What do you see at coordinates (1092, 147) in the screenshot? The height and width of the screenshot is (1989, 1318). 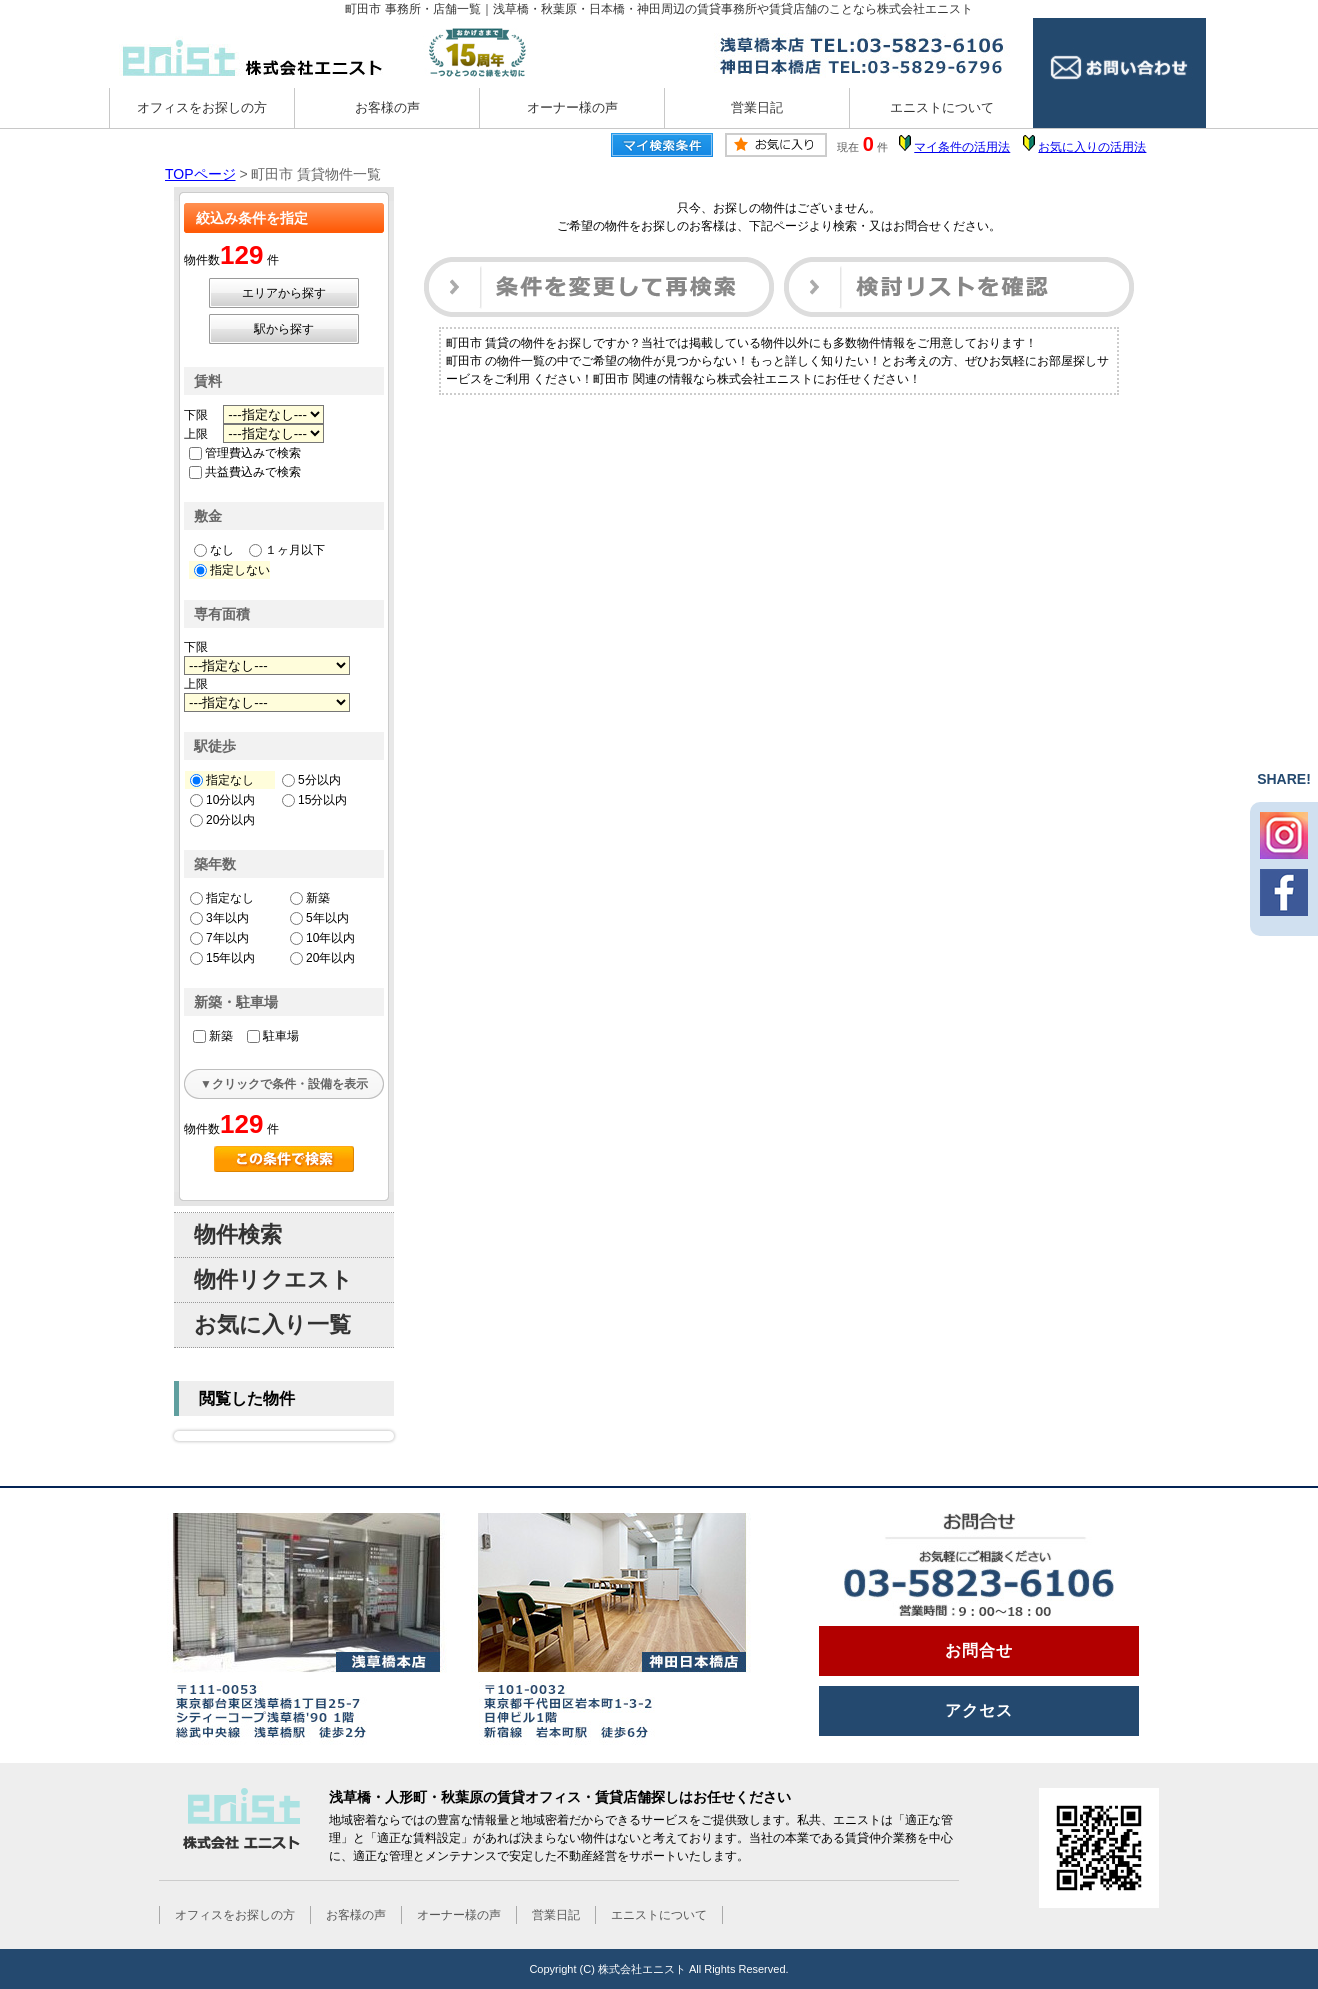 I see `お気に入りの活用法` at bounding box center [1092, 147].